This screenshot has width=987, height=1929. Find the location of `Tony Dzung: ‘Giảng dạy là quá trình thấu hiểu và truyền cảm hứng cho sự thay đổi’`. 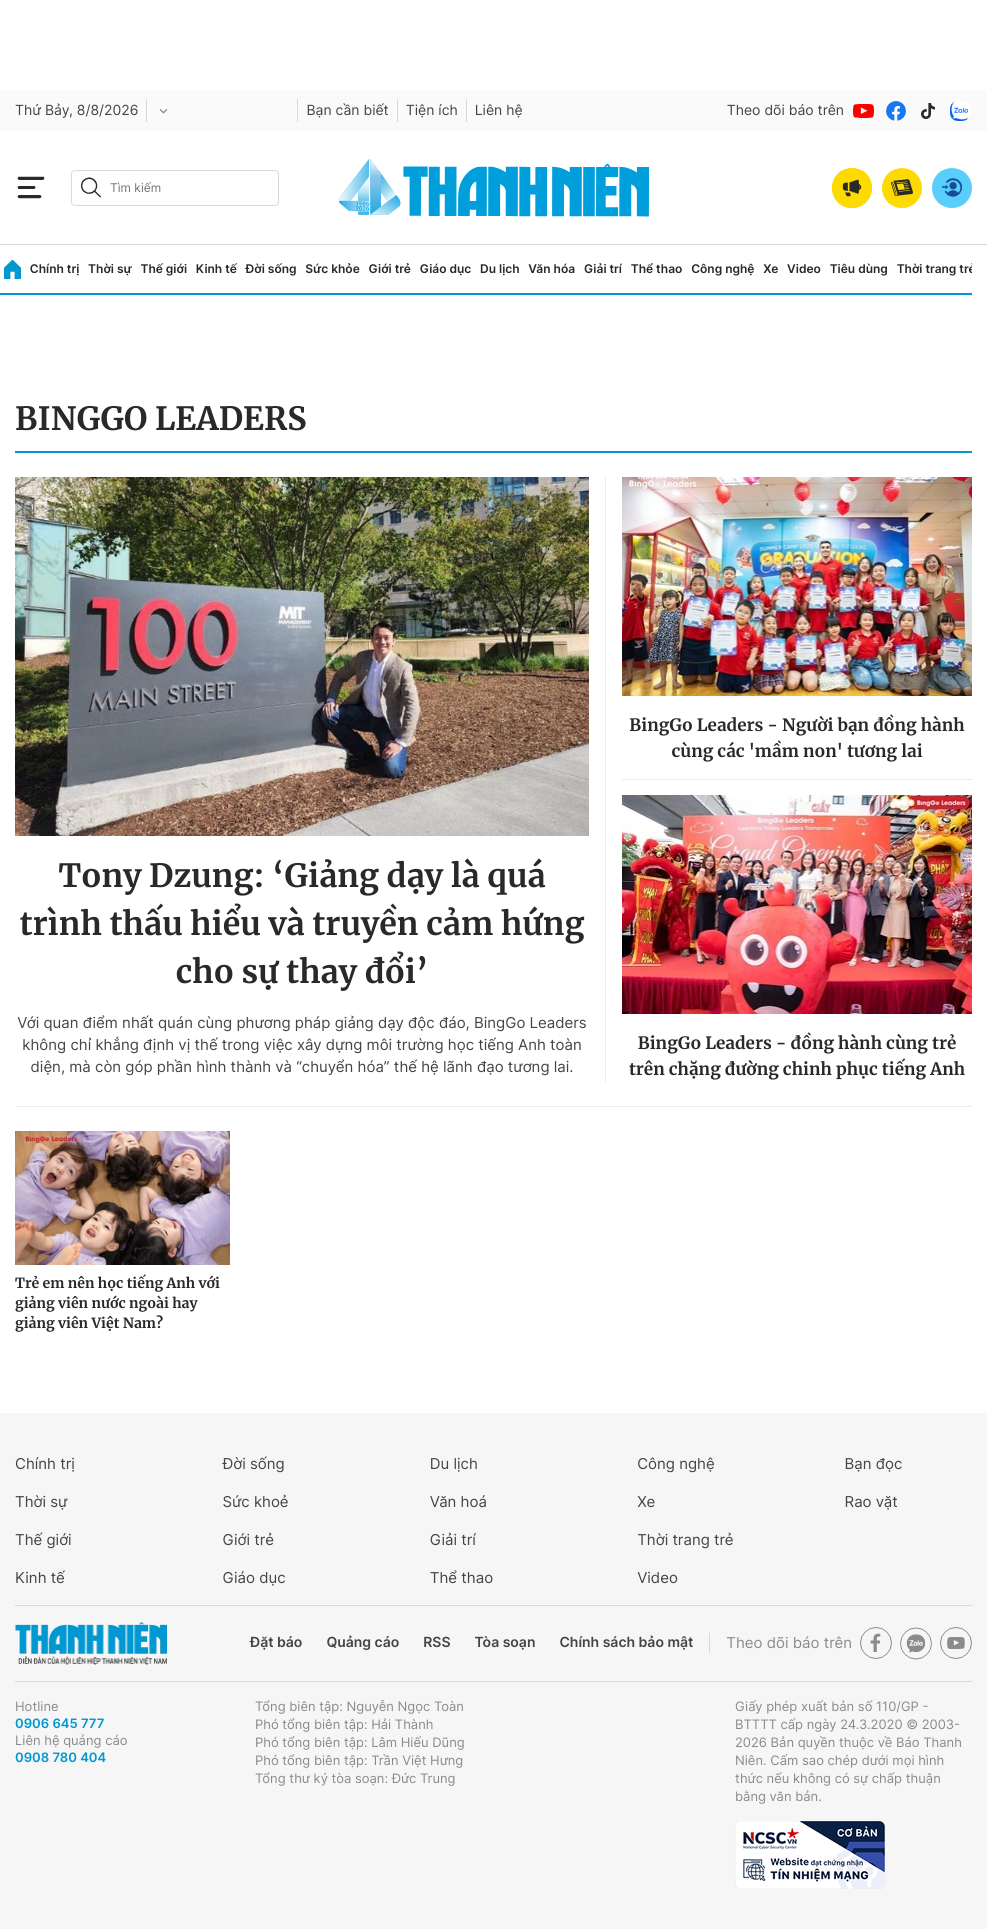

Tony Dzung: ‘Giảng dạy là quá trình thấu hiểu và truyền cảm hứng cho sự thay đổi’ is located at coordinates (301, 924).